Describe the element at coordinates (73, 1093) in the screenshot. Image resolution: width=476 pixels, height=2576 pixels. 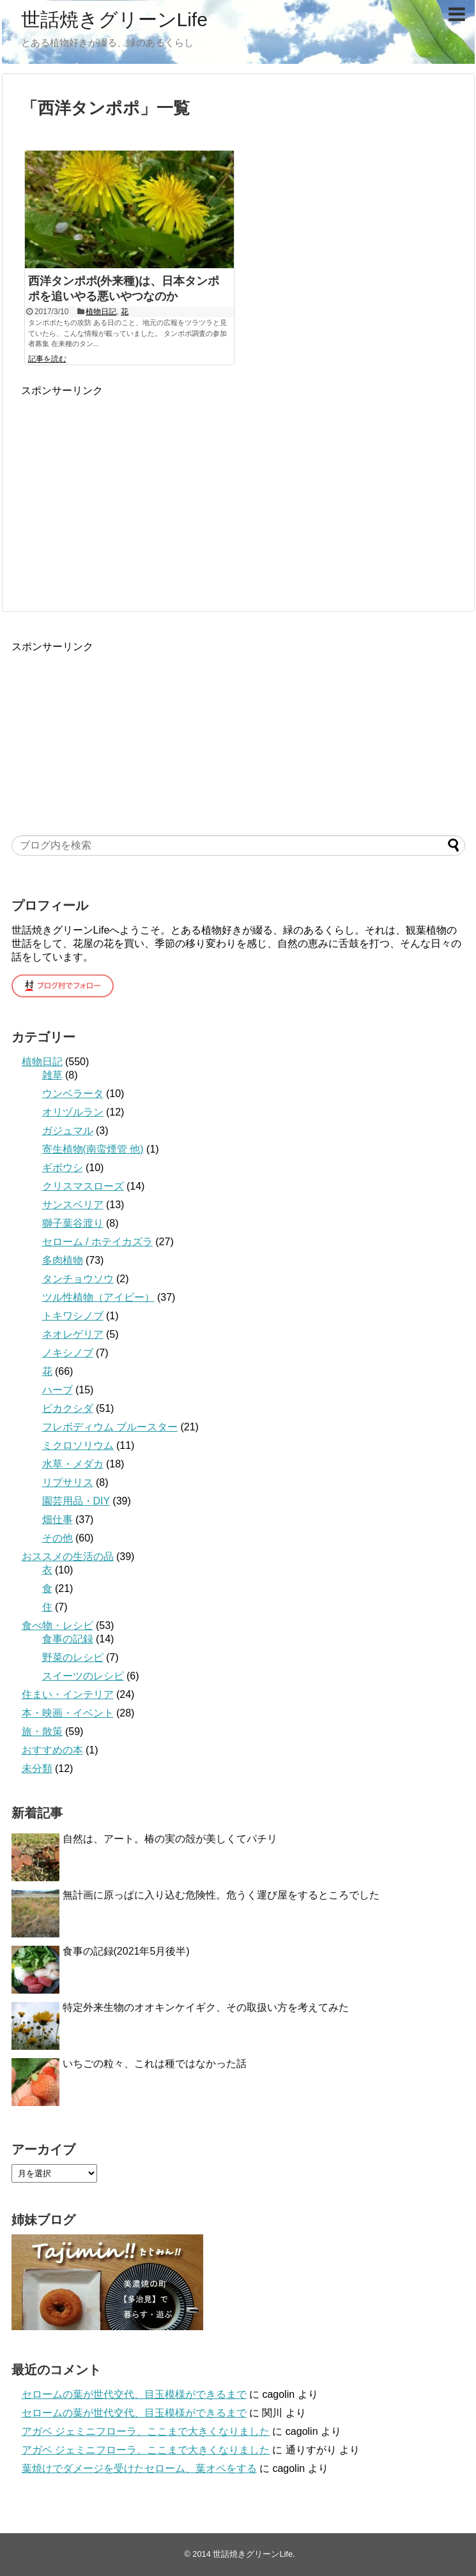
I see `ウンベラータ` at that location.